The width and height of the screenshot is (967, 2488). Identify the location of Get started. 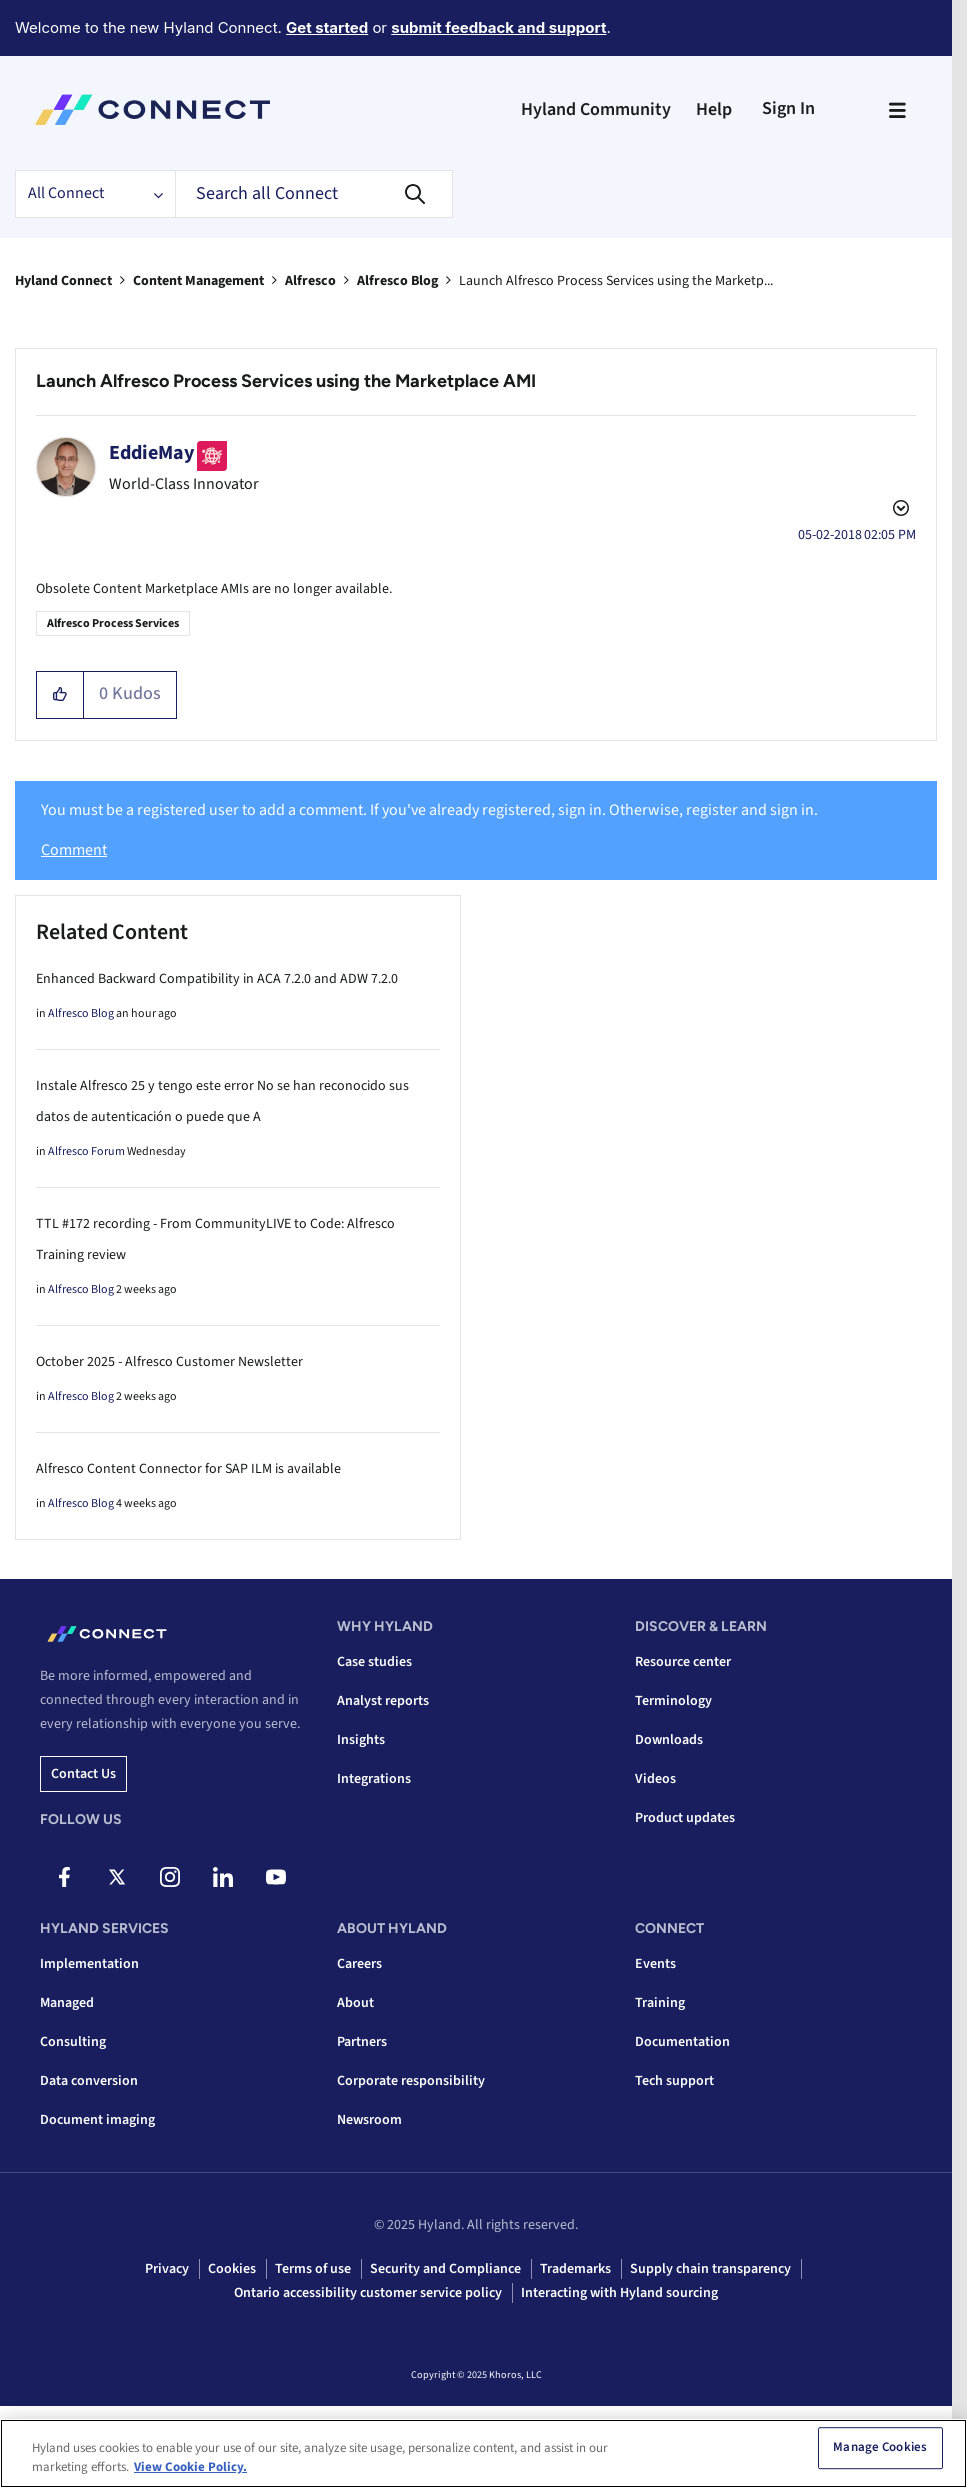
(327, 27).